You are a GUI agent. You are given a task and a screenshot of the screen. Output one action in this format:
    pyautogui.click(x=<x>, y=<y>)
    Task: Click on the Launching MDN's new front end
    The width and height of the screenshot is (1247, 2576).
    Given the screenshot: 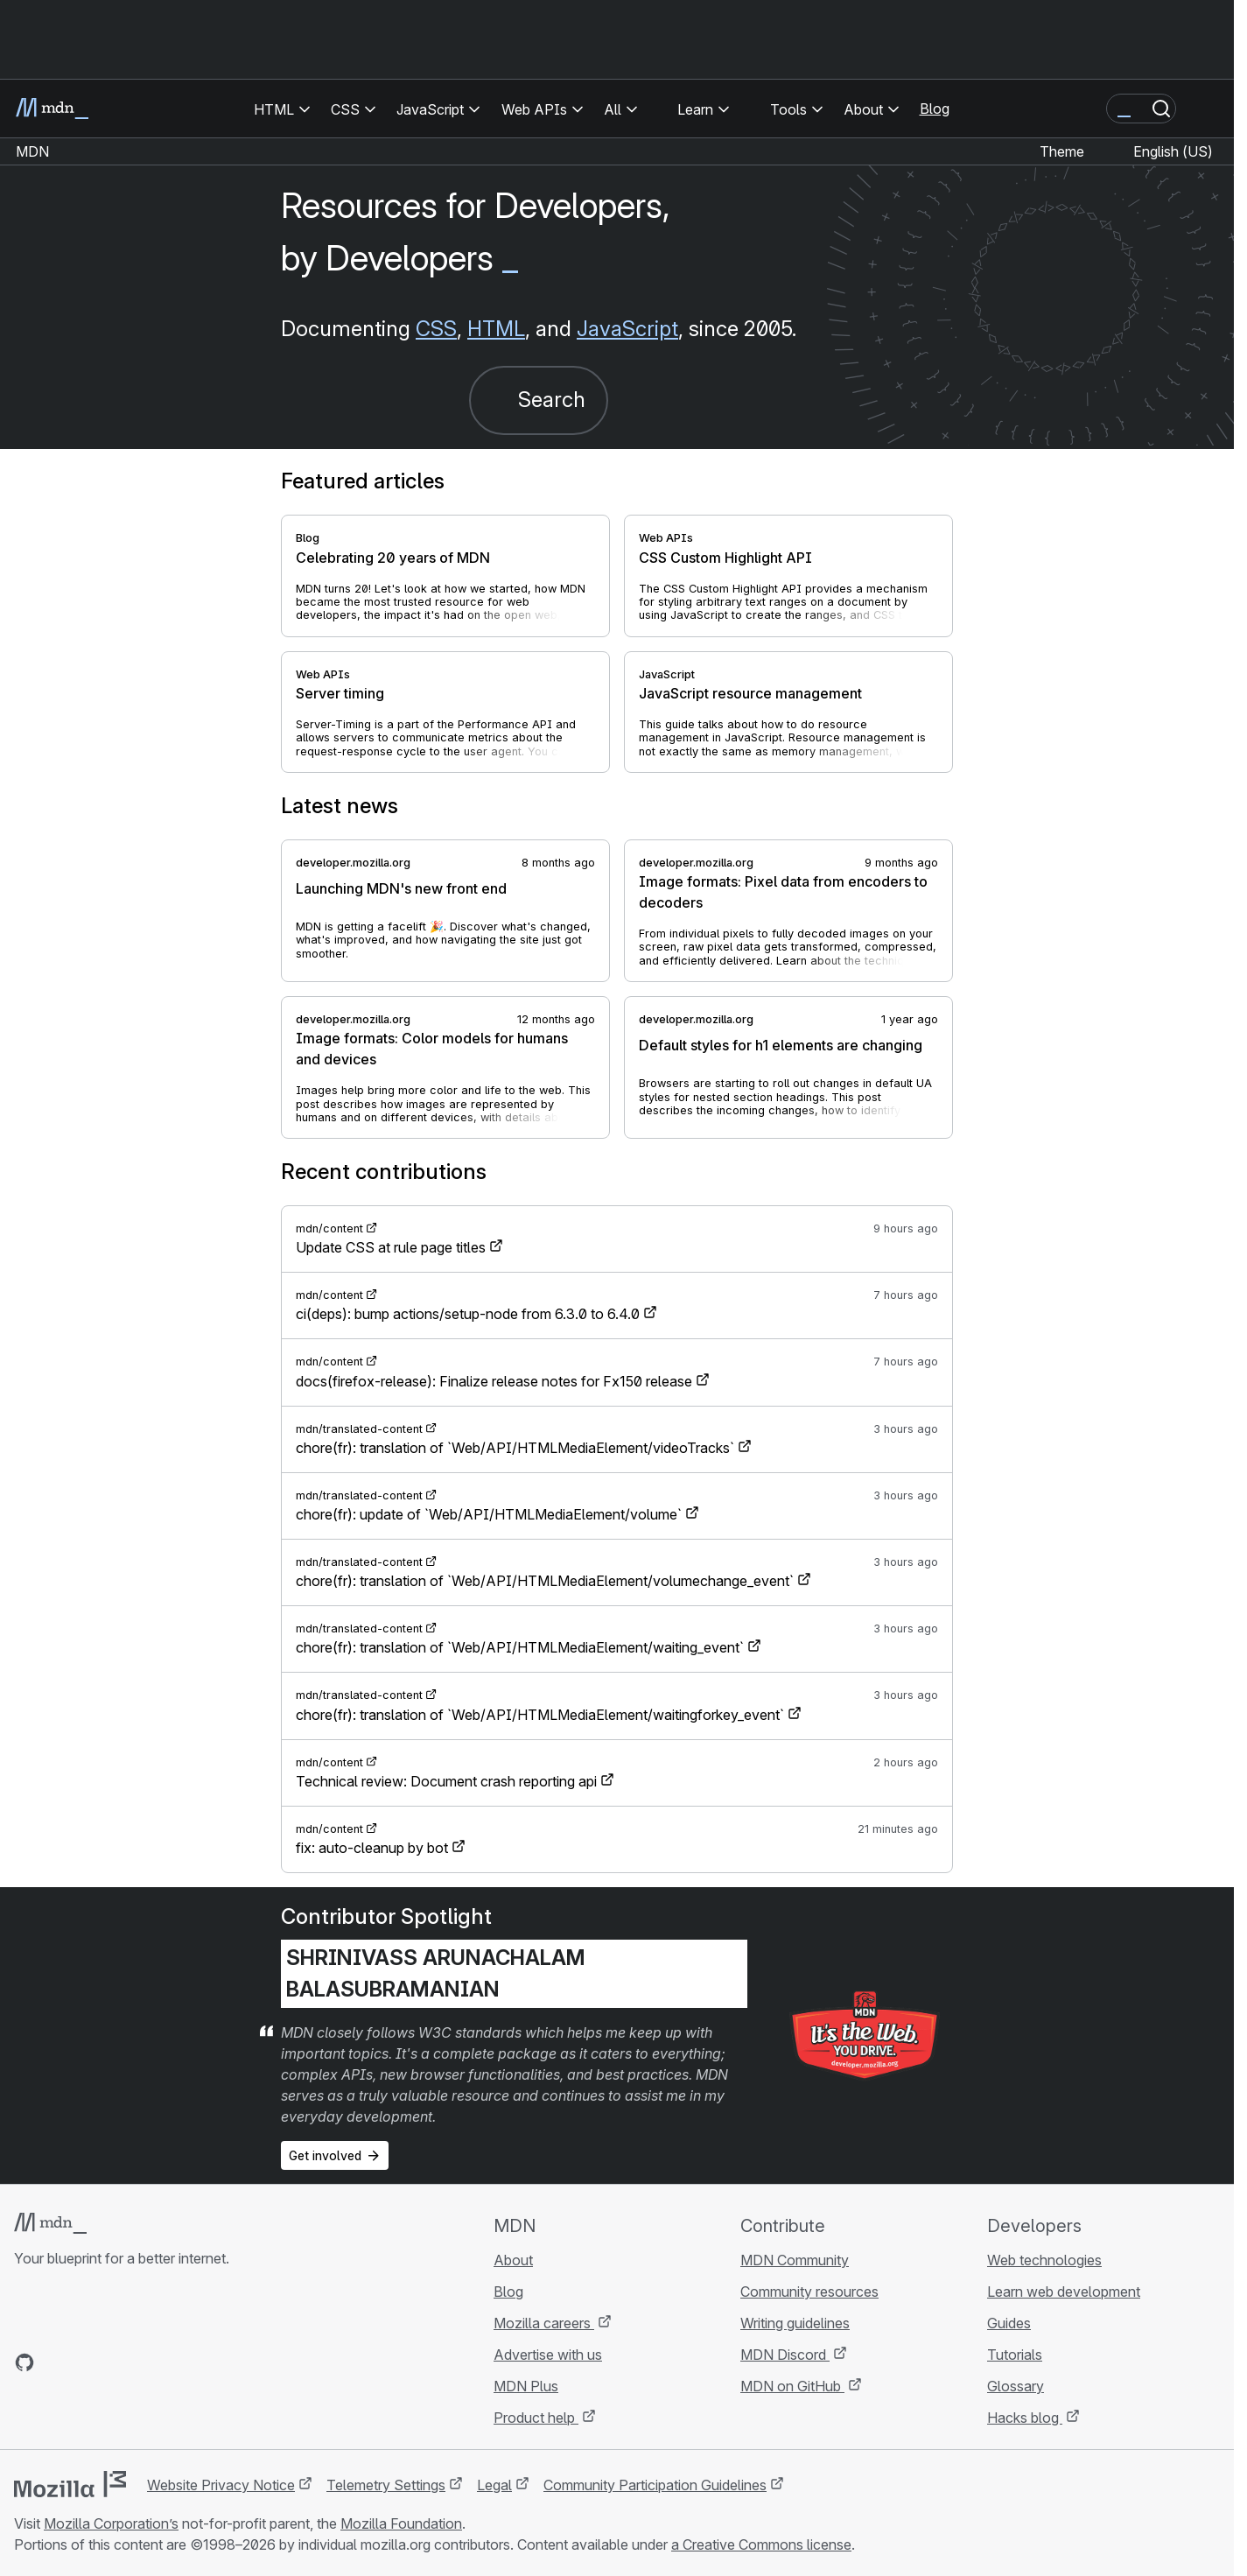 What is the action you would take?
    pyautogui.click(x=401, y=888)
    